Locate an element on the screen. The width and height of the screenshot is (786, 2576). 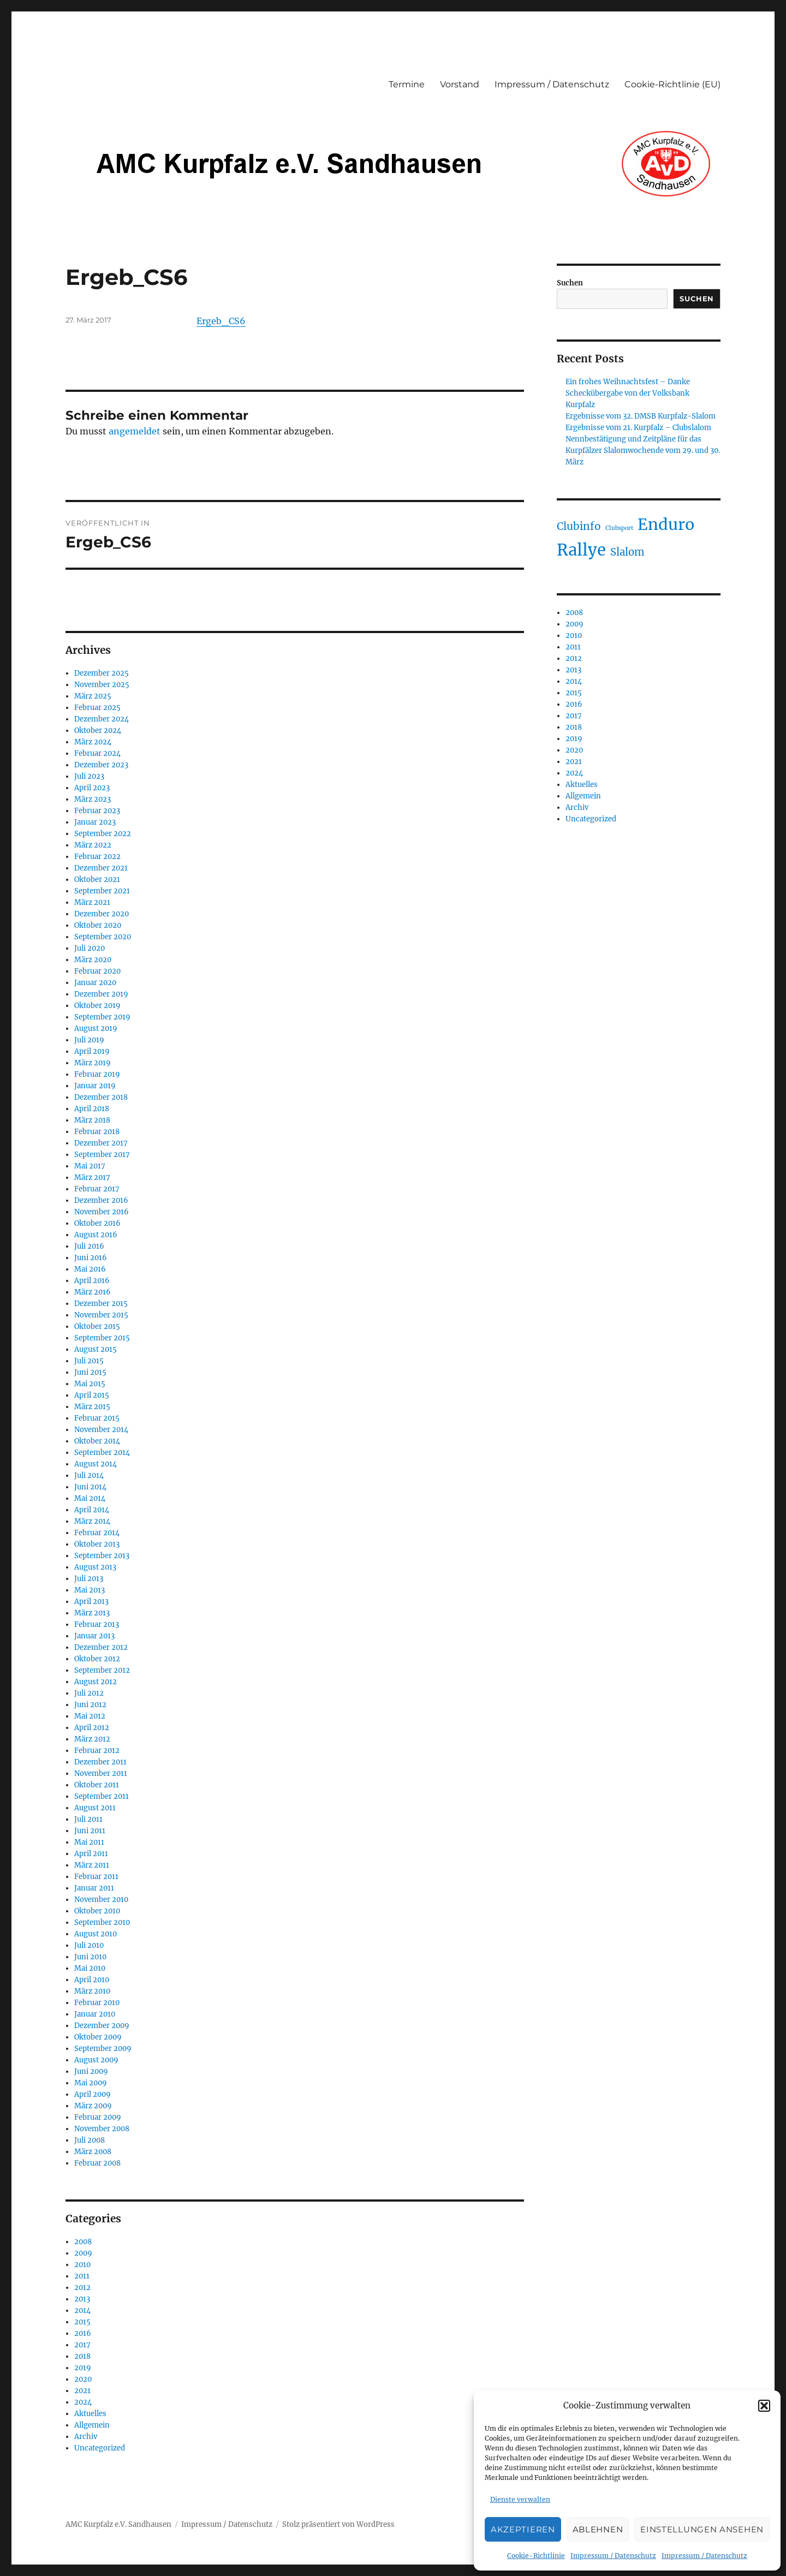
November 2015 is located at coordinates (101, 1315).